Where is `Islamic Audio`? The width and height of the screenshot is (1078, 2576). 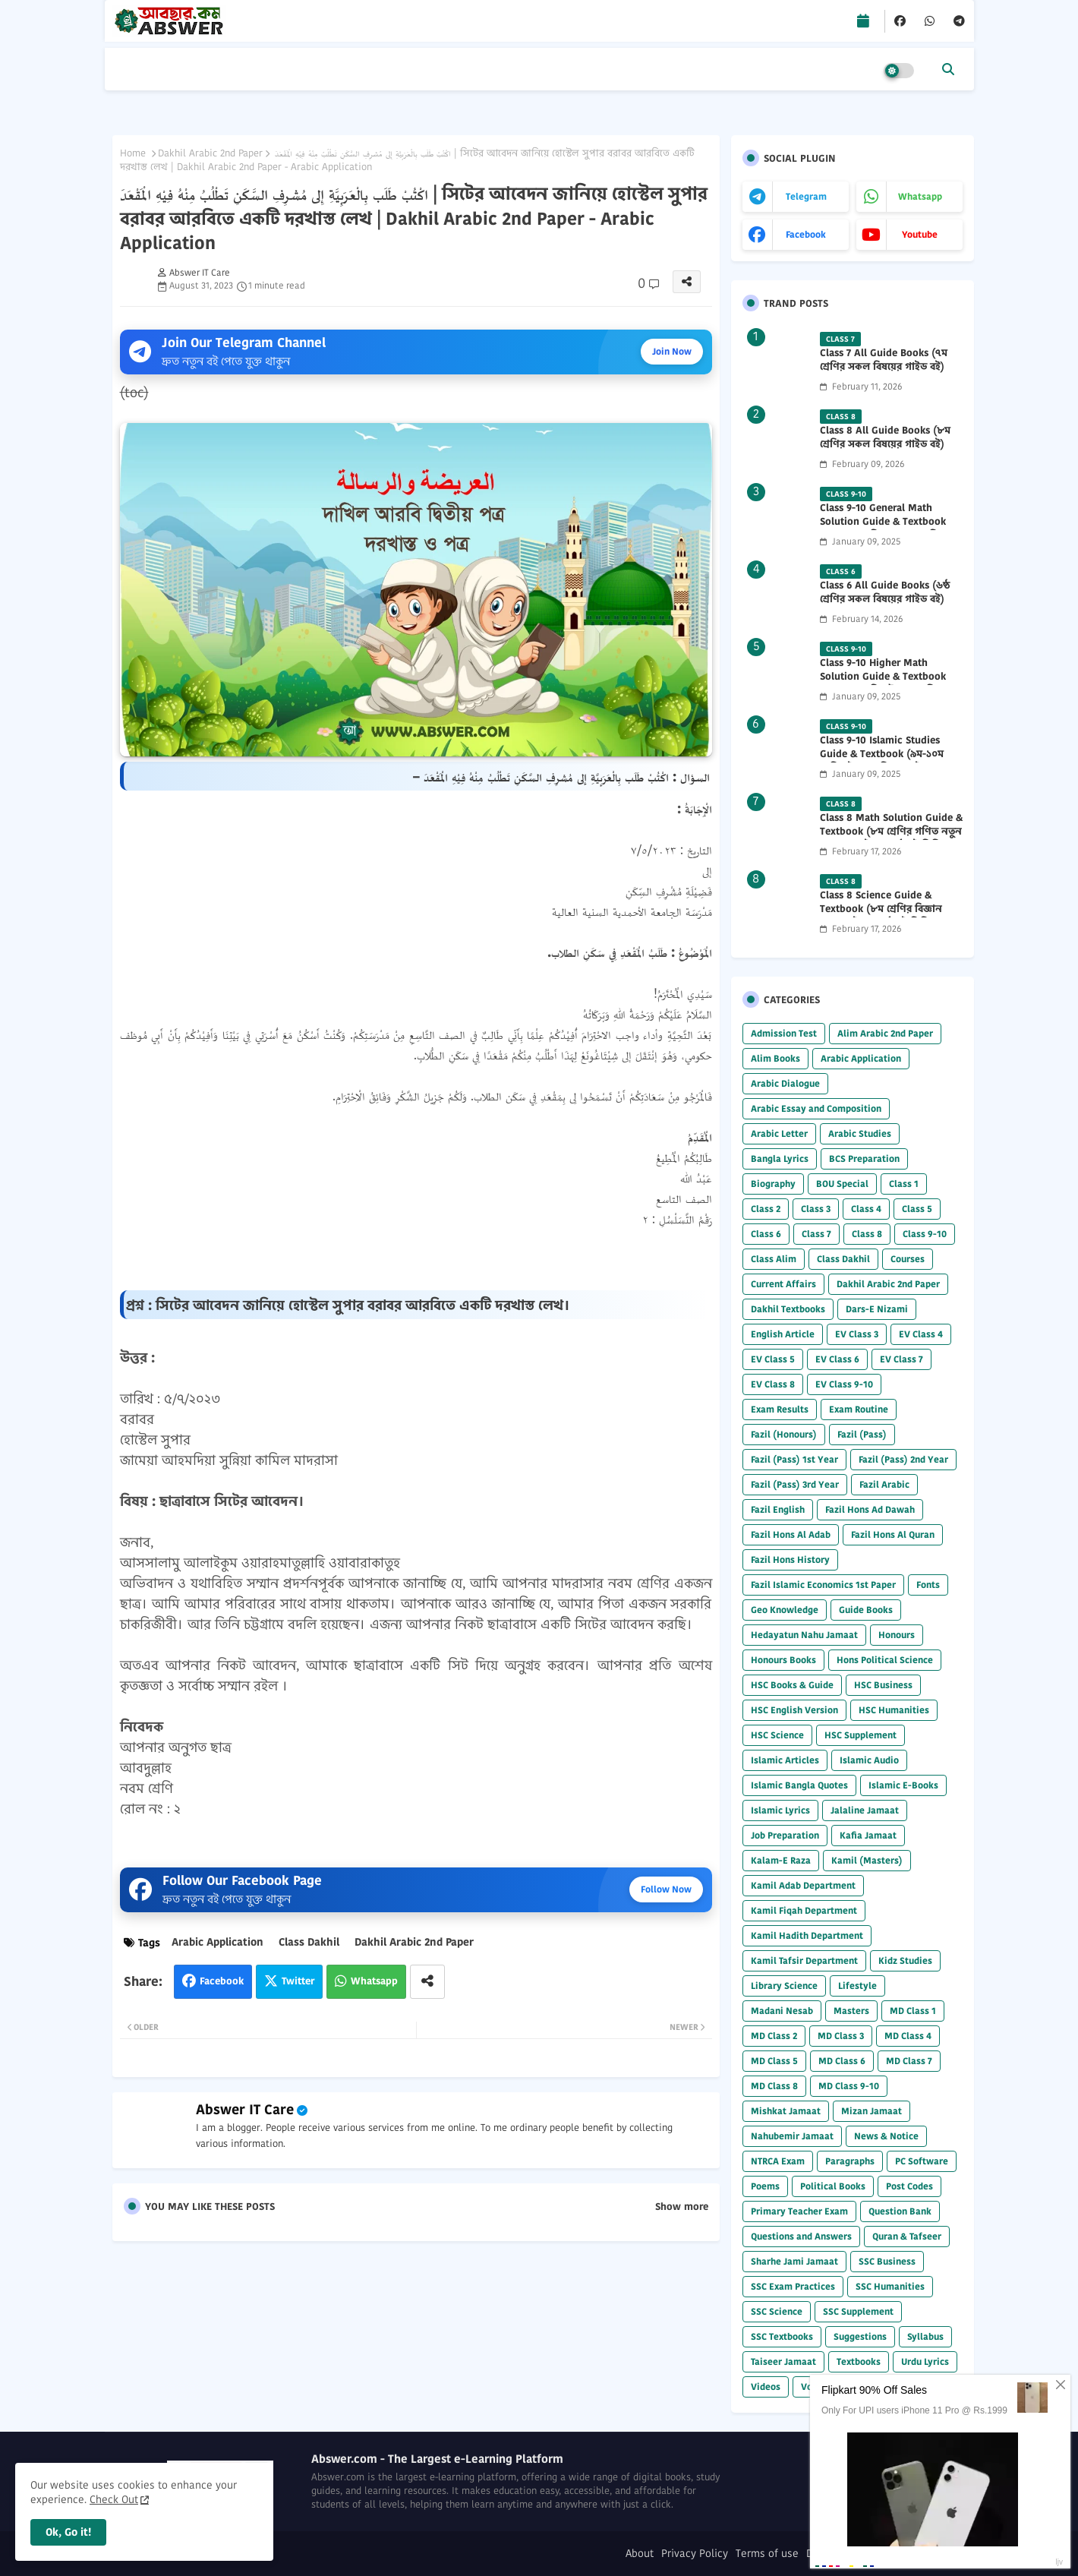
Islamic Audio is located at coordinates (869, 1760).